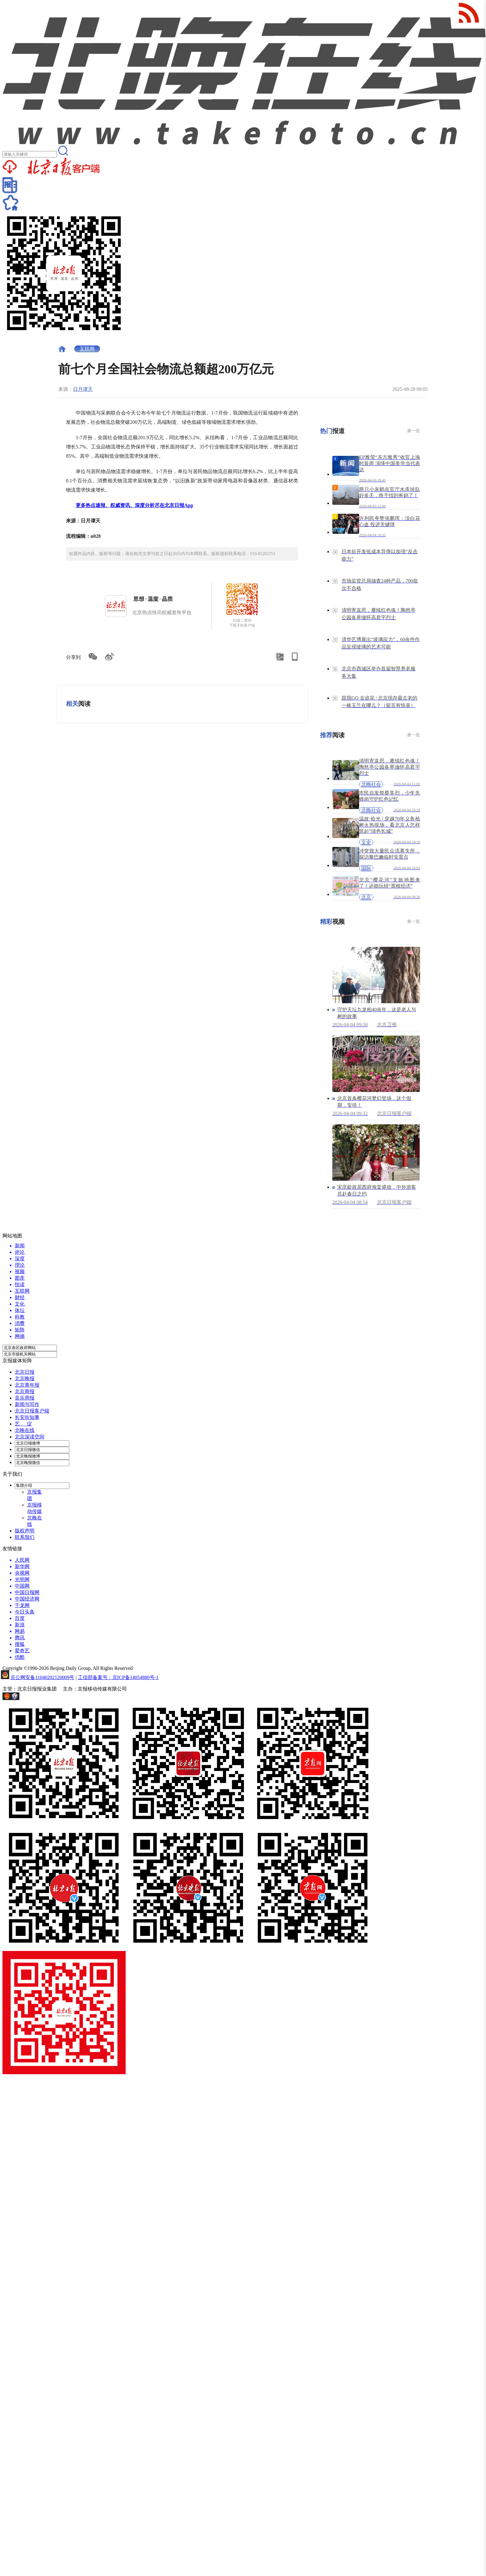 Image resolution: width=486 pixels, height=2576 pixels. Describe the element at coordinates (27, 1404) in the screenshot. I see `新闻与写作` at that location.